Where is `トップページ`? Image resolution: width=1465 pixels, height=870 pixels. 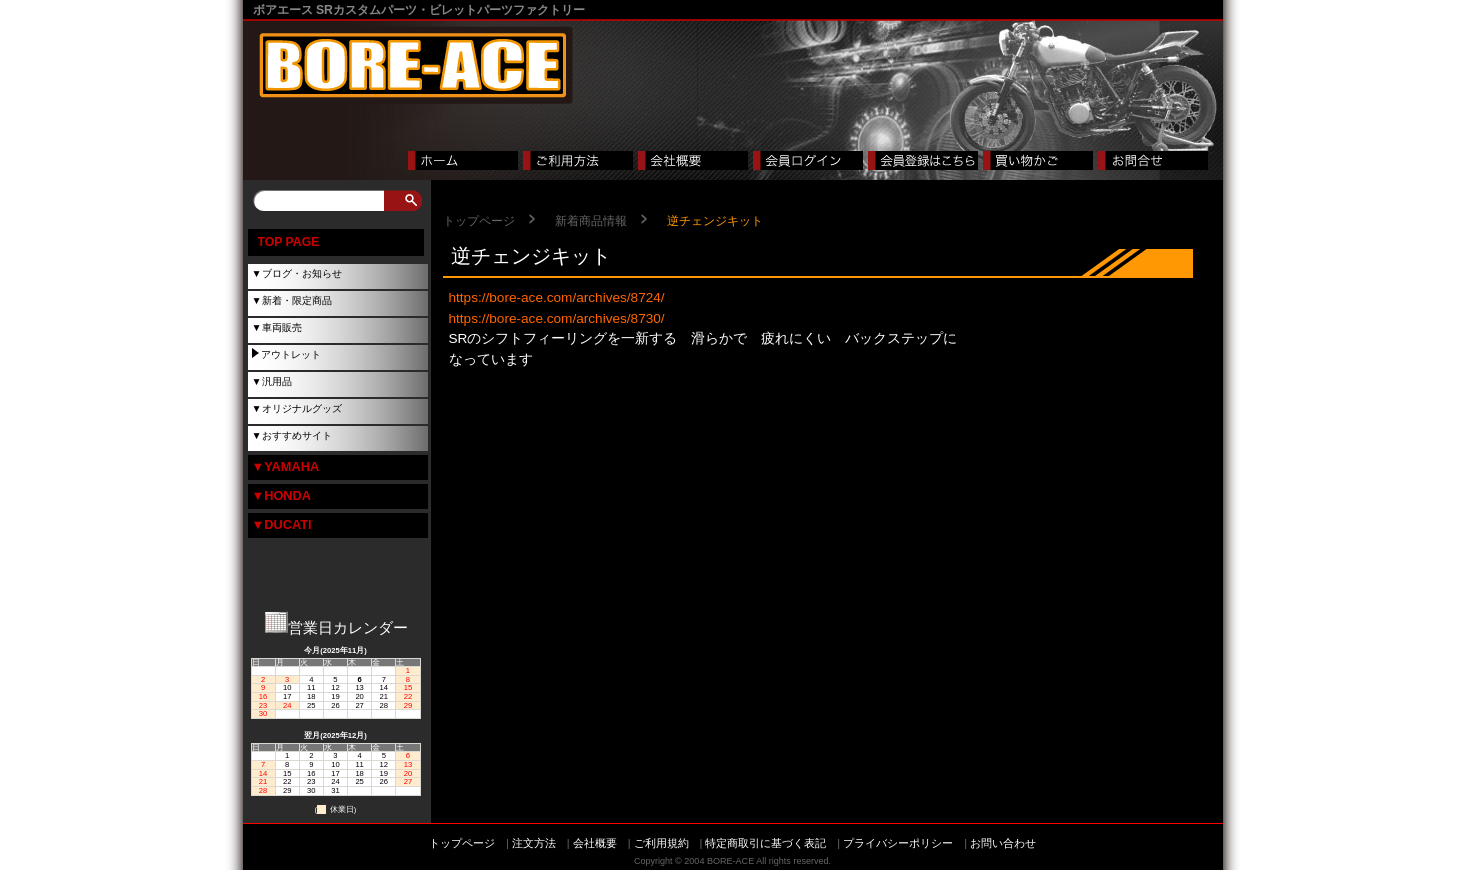
トップページ is located at coordinates (479, 221).